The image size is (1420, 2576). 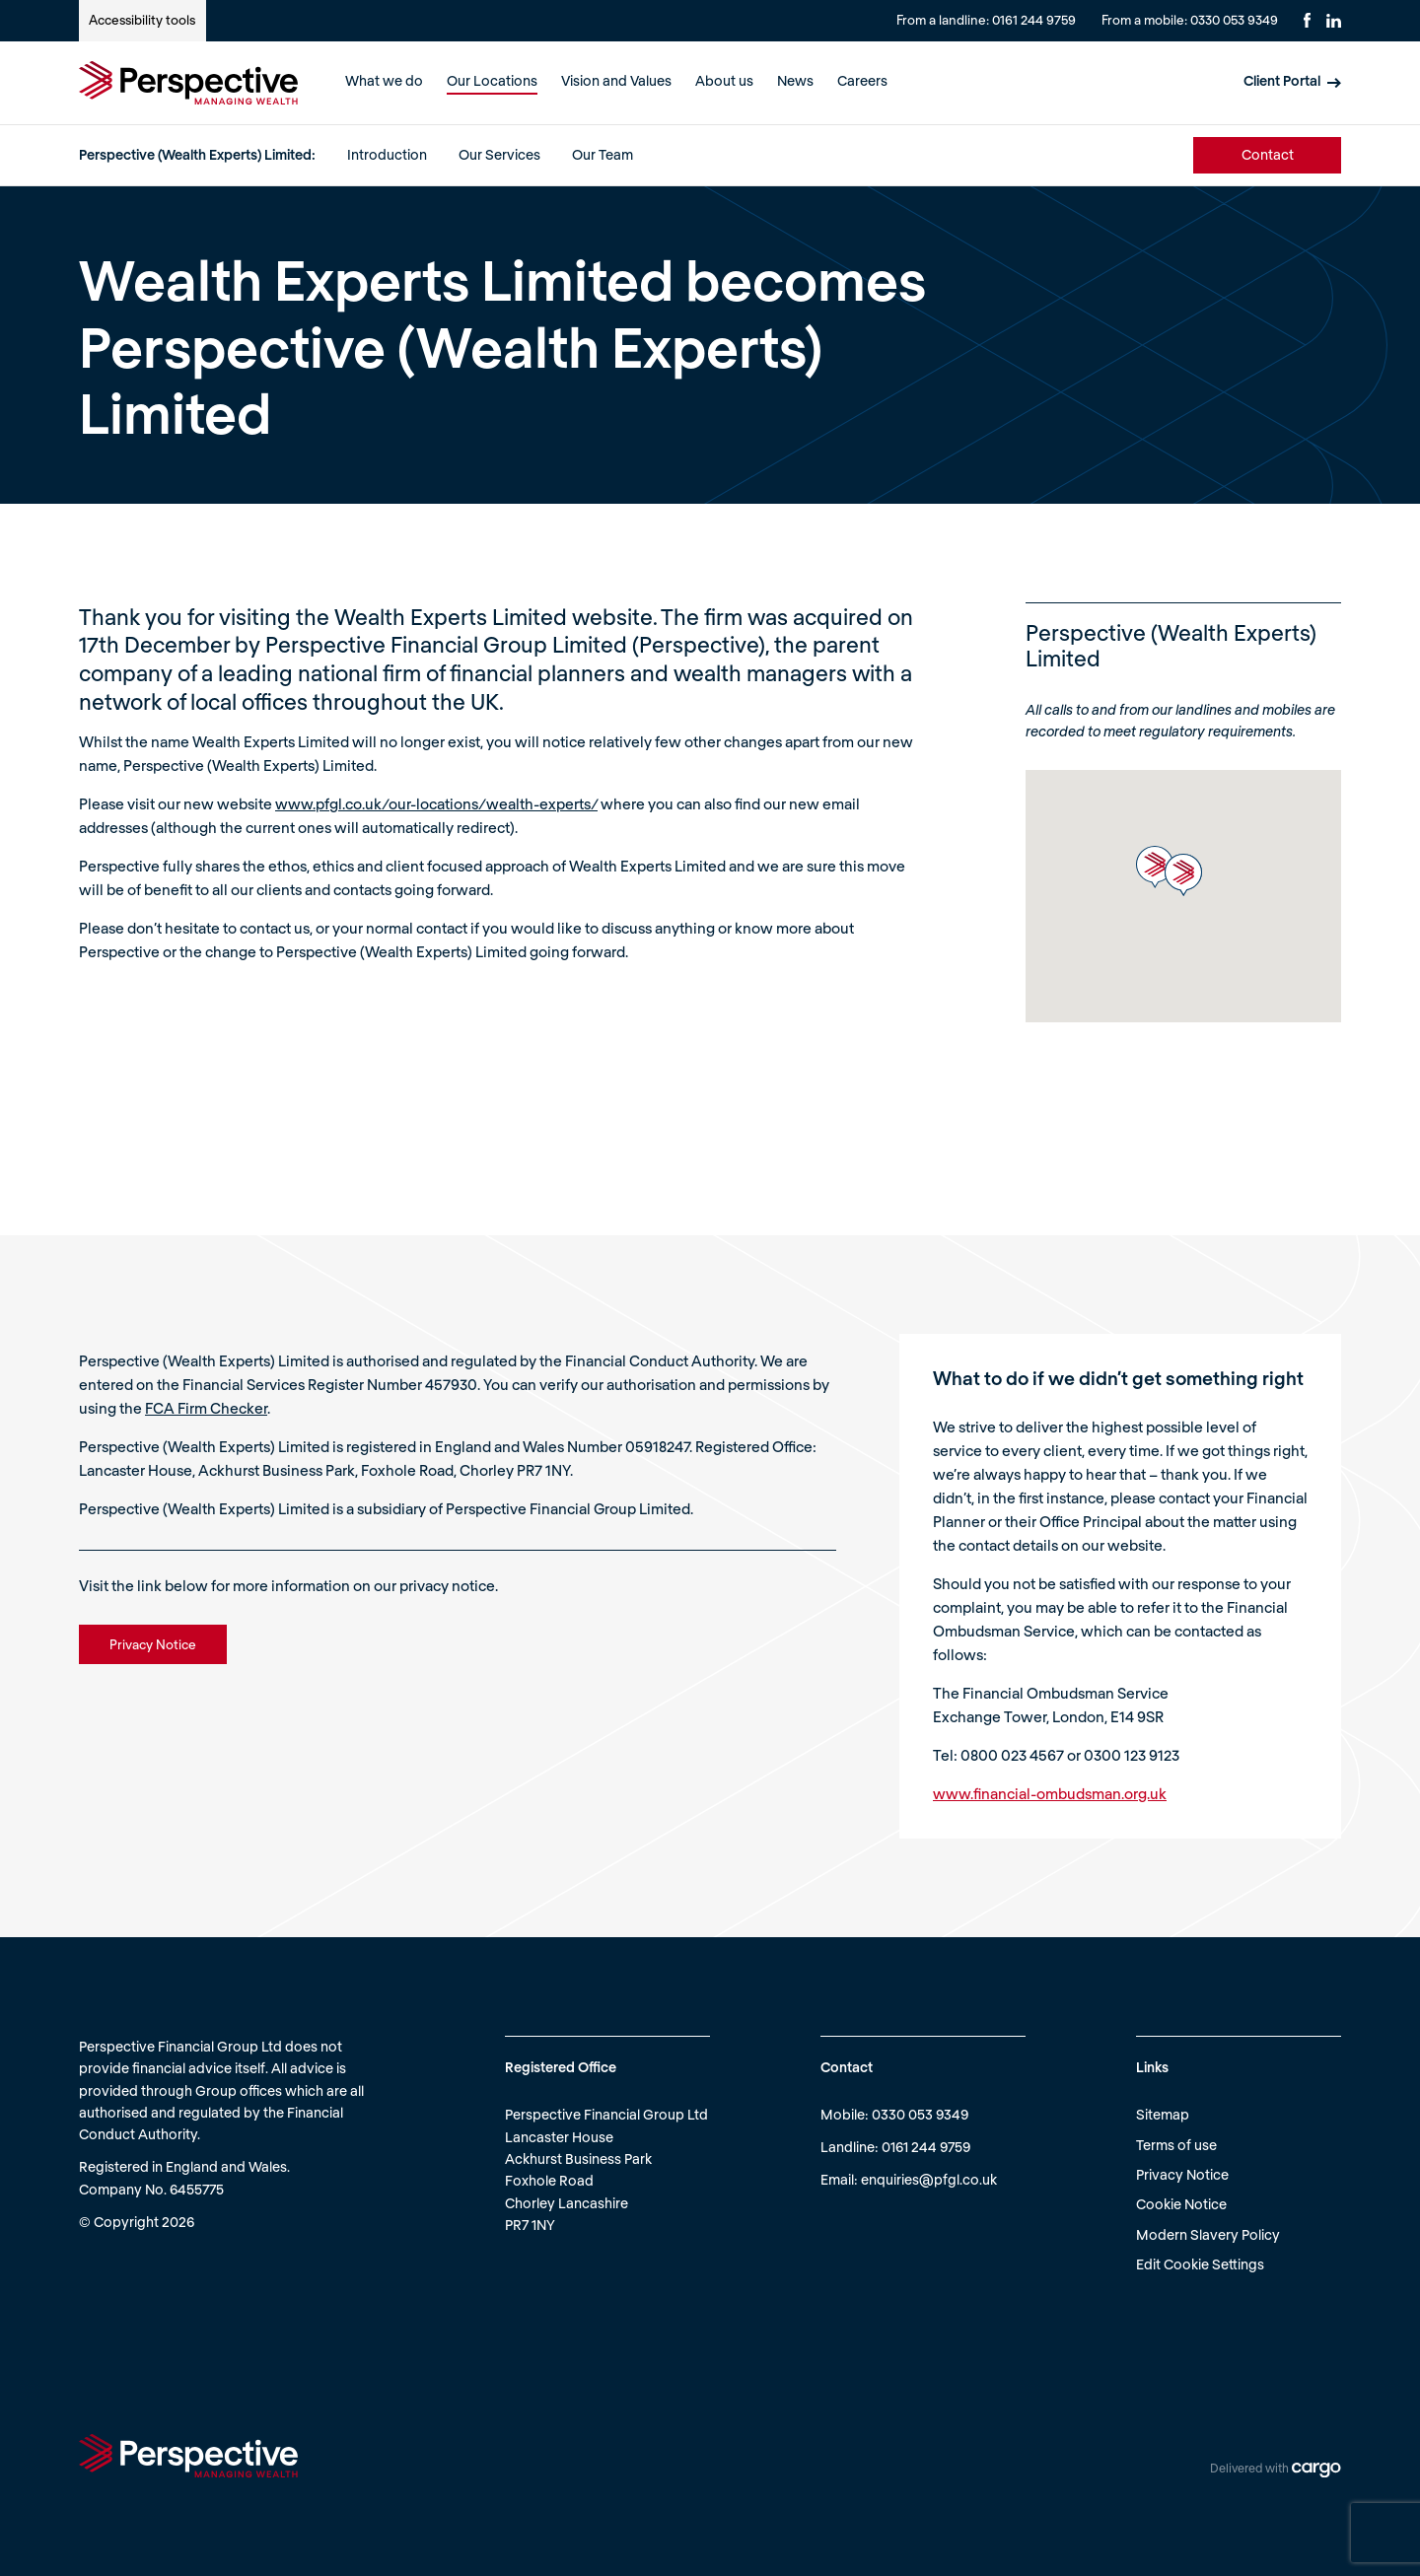 What do you see at coordinates (387, 154) in the screenshot?
I see `Introduction` at bounding box center [387, 154].